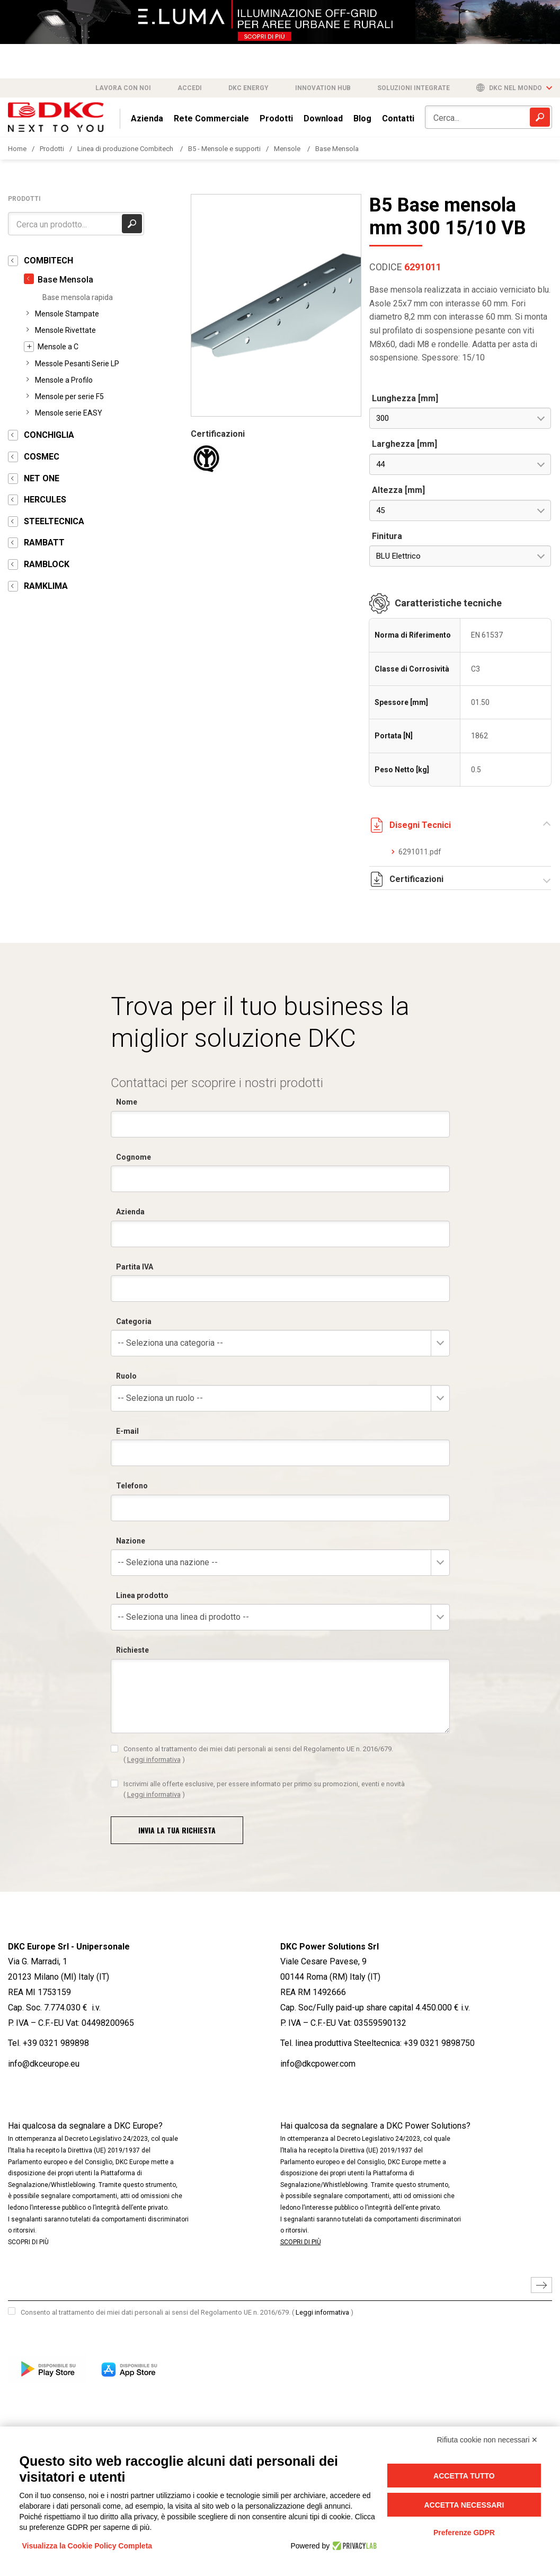 The image size is (560, 2576). I want to click on Consento al trattamento dei miei dati personali ai sensi del Regolamento UE n. 2016/679., so click(258, 1754).